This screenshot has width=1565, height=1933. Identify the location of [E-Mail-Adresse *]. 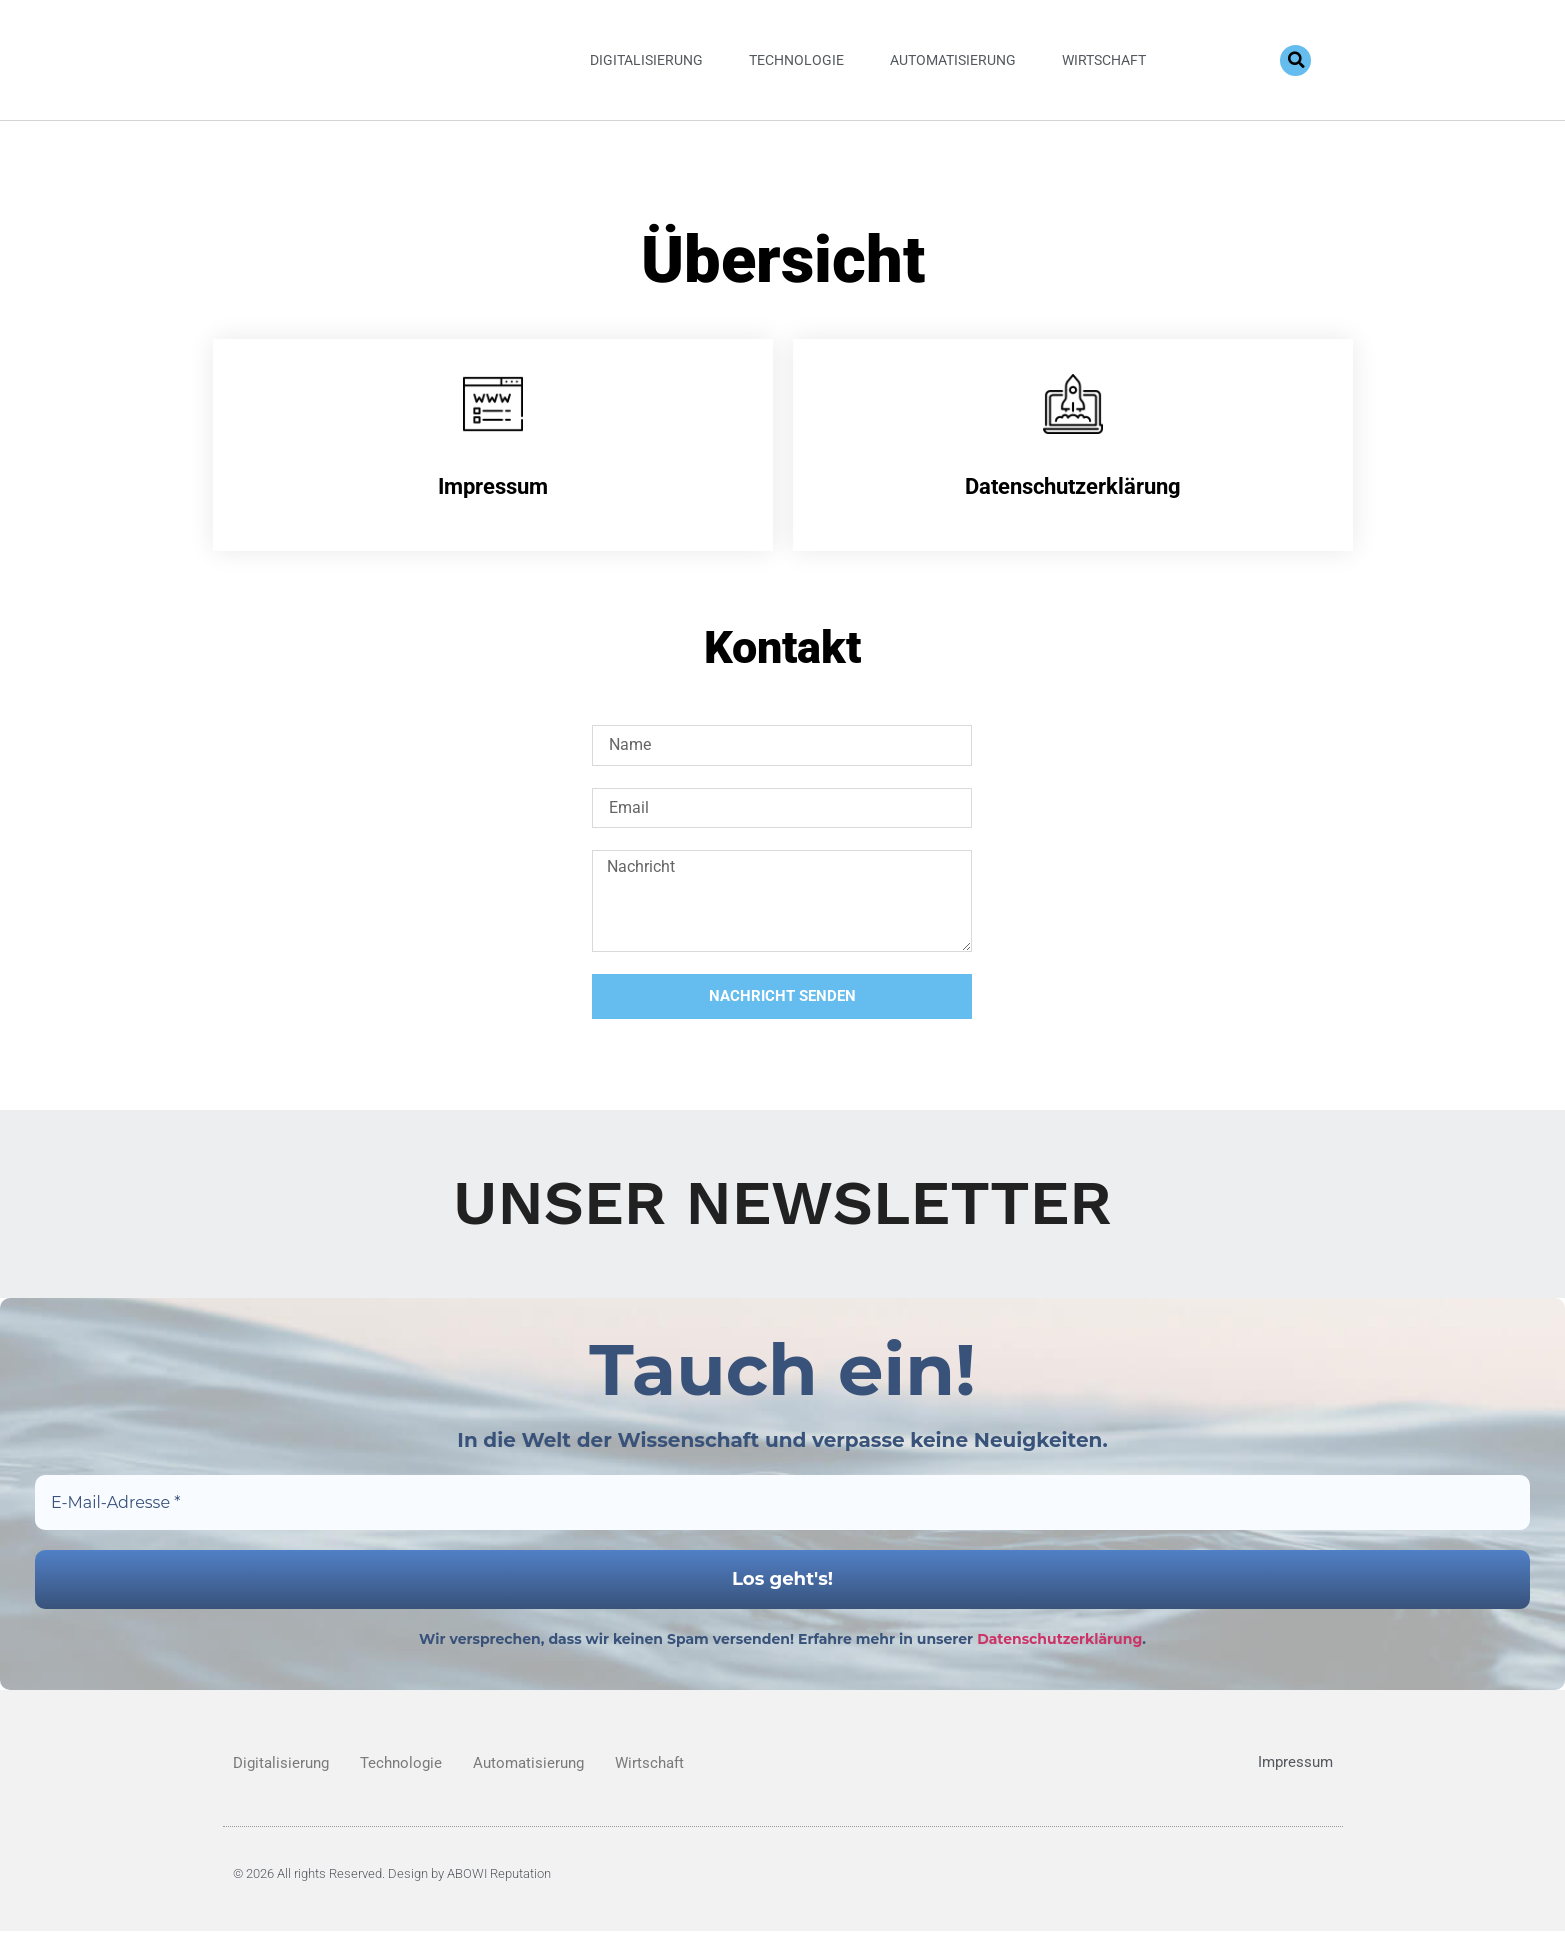
(782, 1503).